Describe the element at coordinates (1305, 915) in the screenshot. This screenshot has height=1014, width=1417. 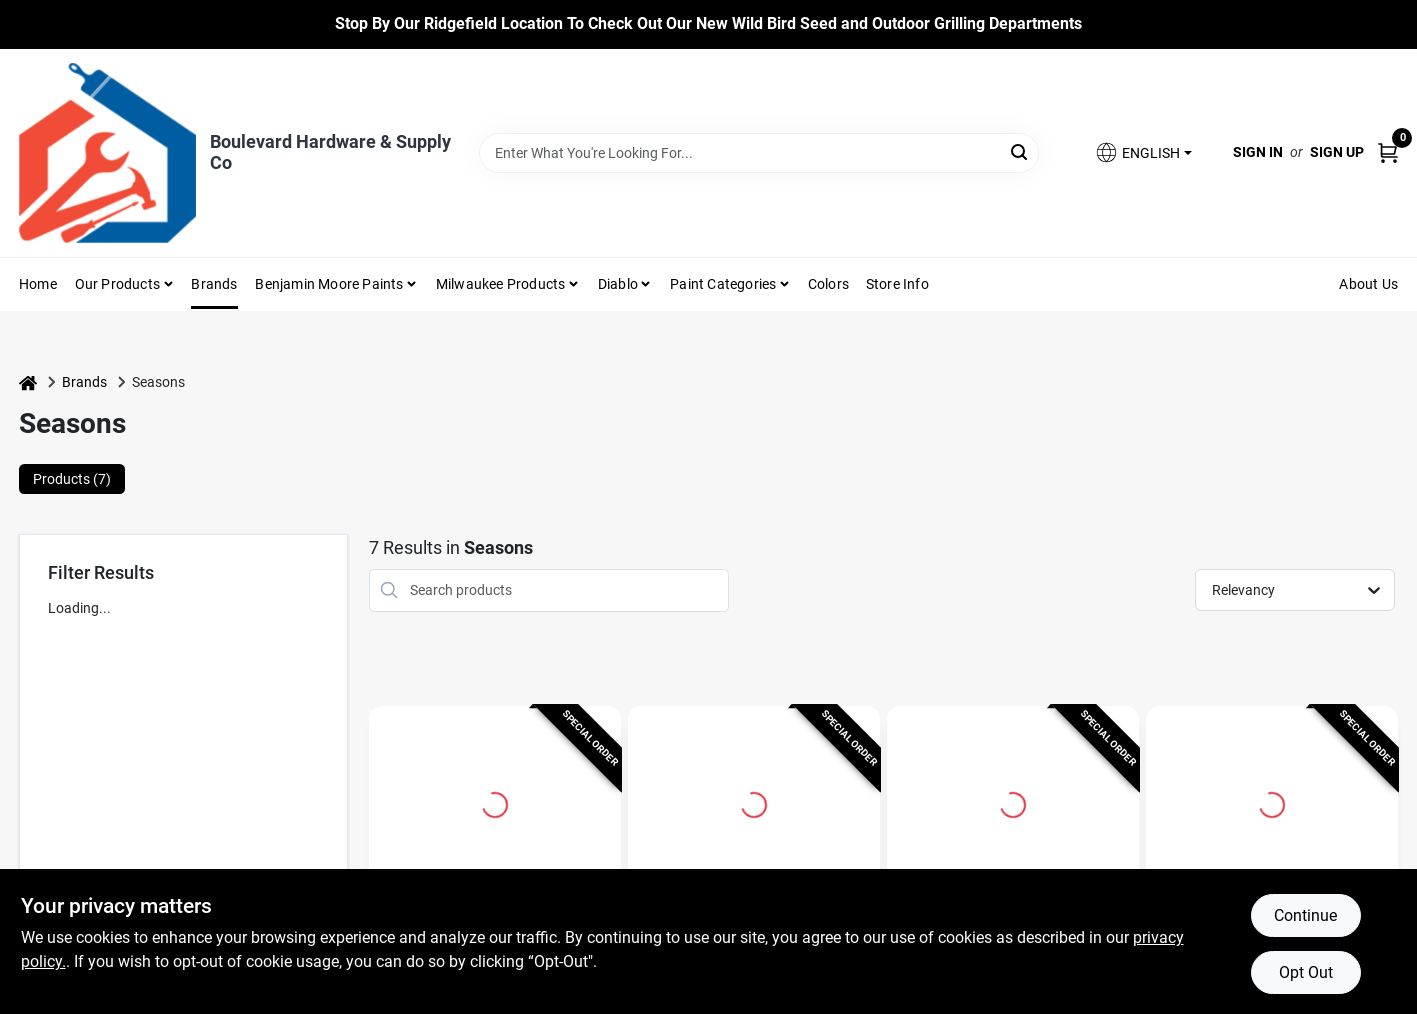
I see `Continue` at that location.